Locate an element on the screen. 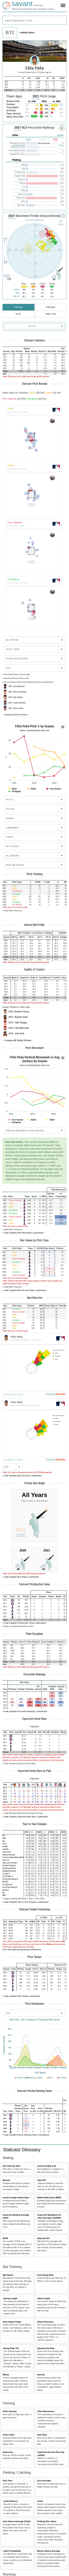 The height and width of the screenshot is (2576, 69). First Pitch Swing % is located at coordinates (9, 1887).